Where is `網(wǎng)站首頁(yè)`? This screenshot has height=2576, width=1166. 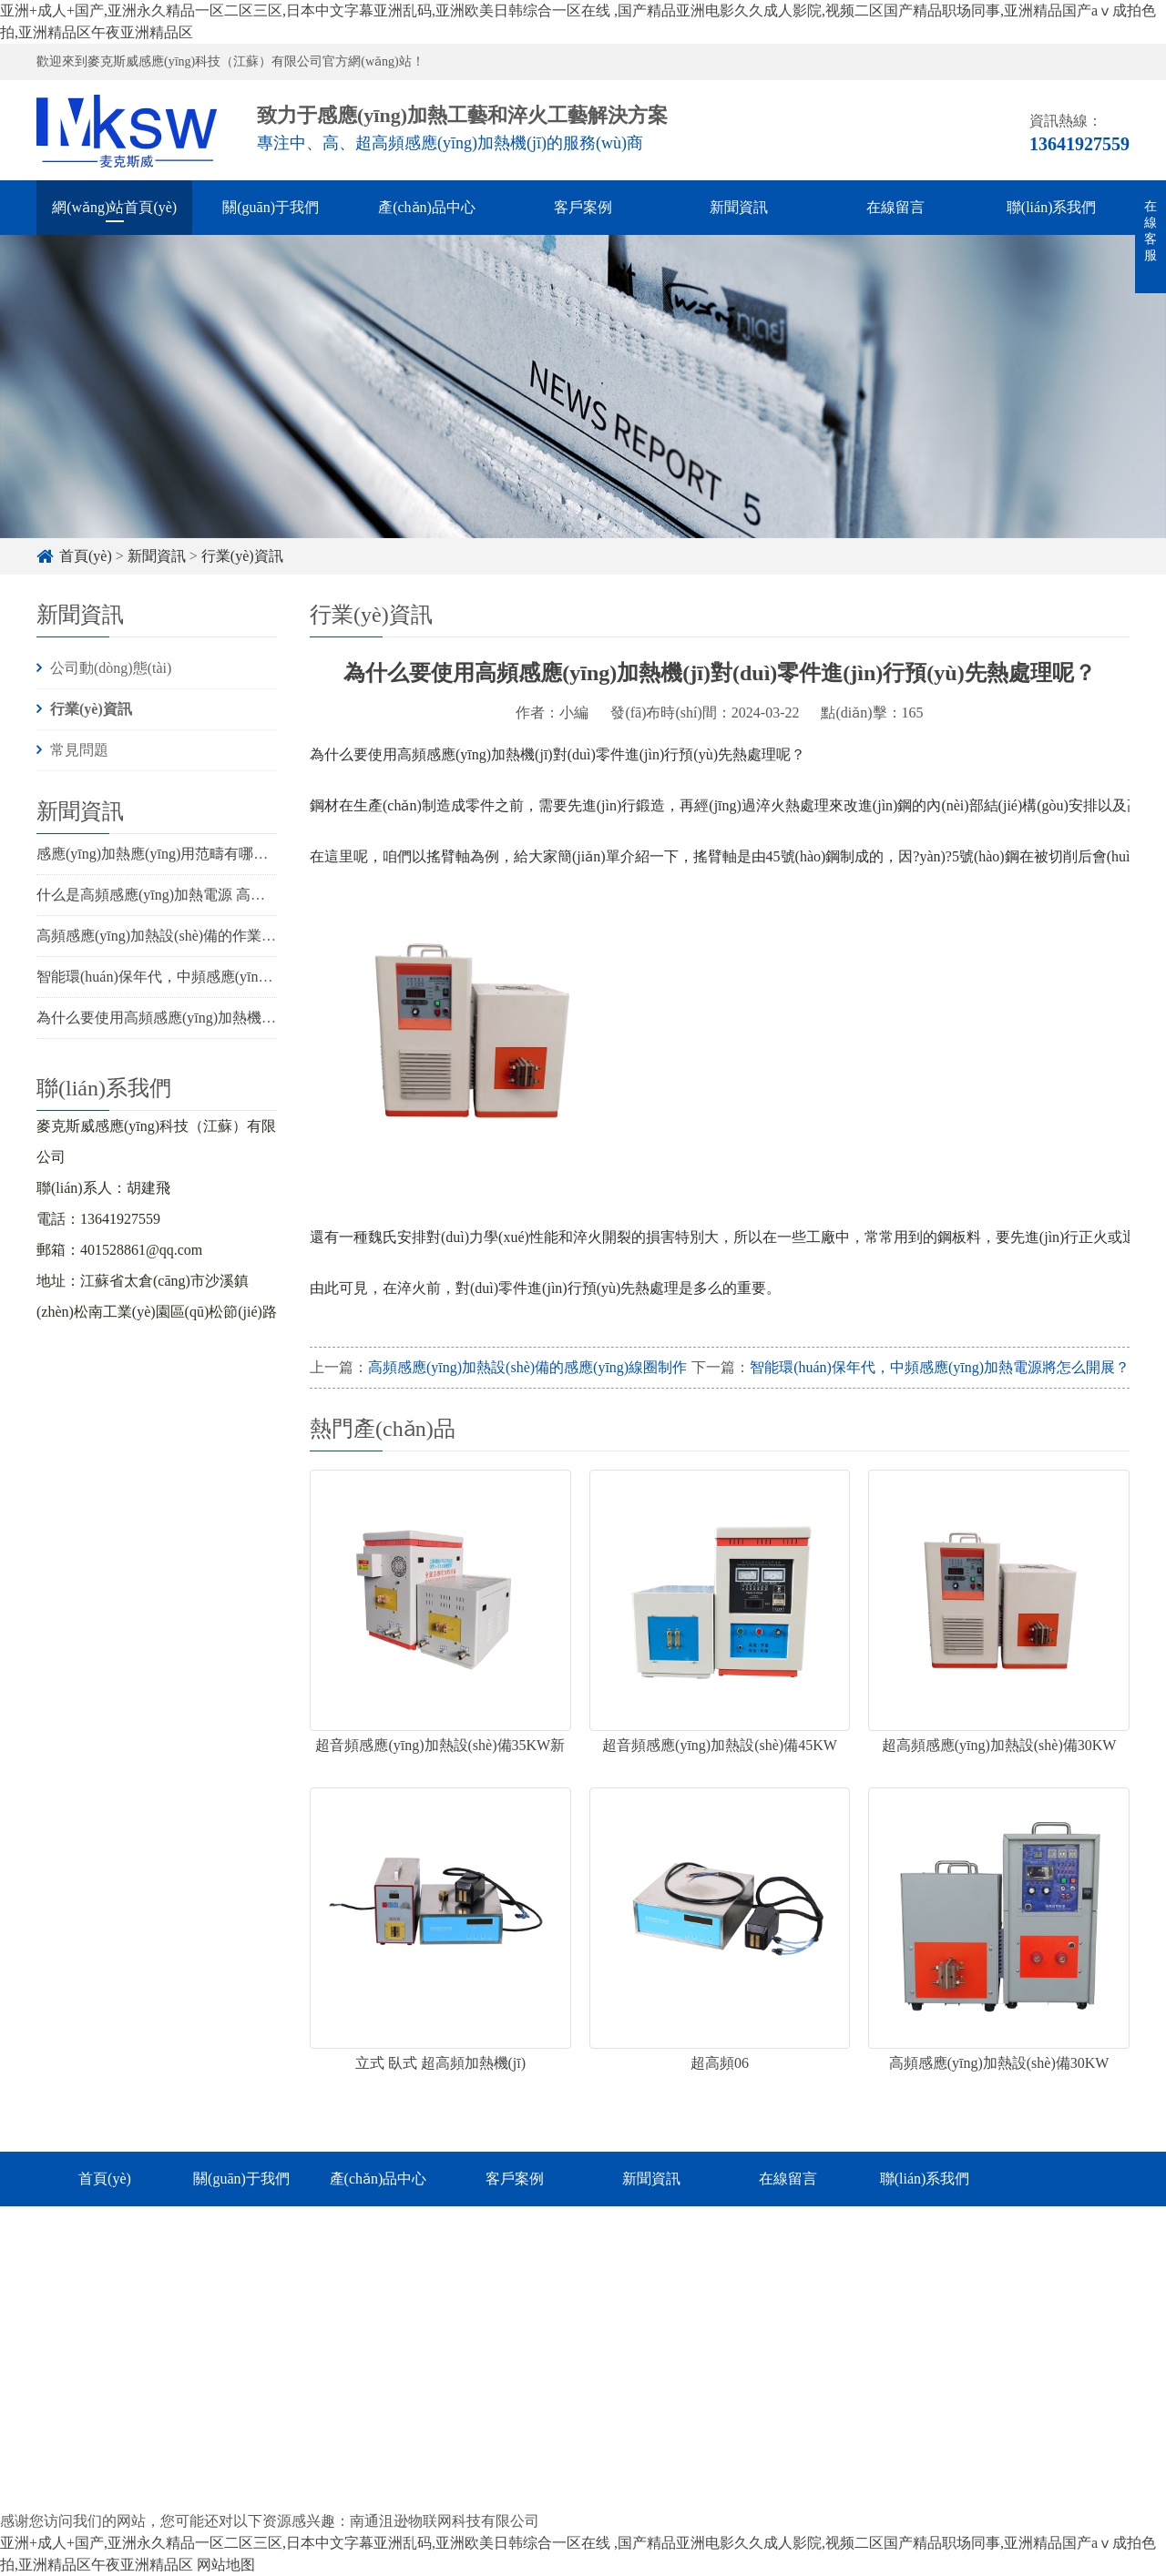
網(wǎng)站首頁(yè) is located at coordinates (114, 207).